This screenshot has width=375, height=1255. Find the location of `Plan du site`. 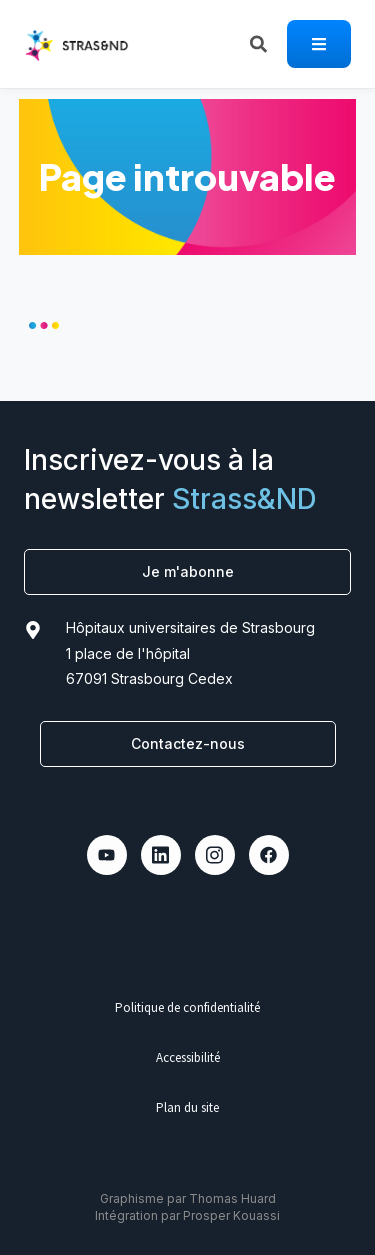

Plan du site is located at coordinates (187, 1107).